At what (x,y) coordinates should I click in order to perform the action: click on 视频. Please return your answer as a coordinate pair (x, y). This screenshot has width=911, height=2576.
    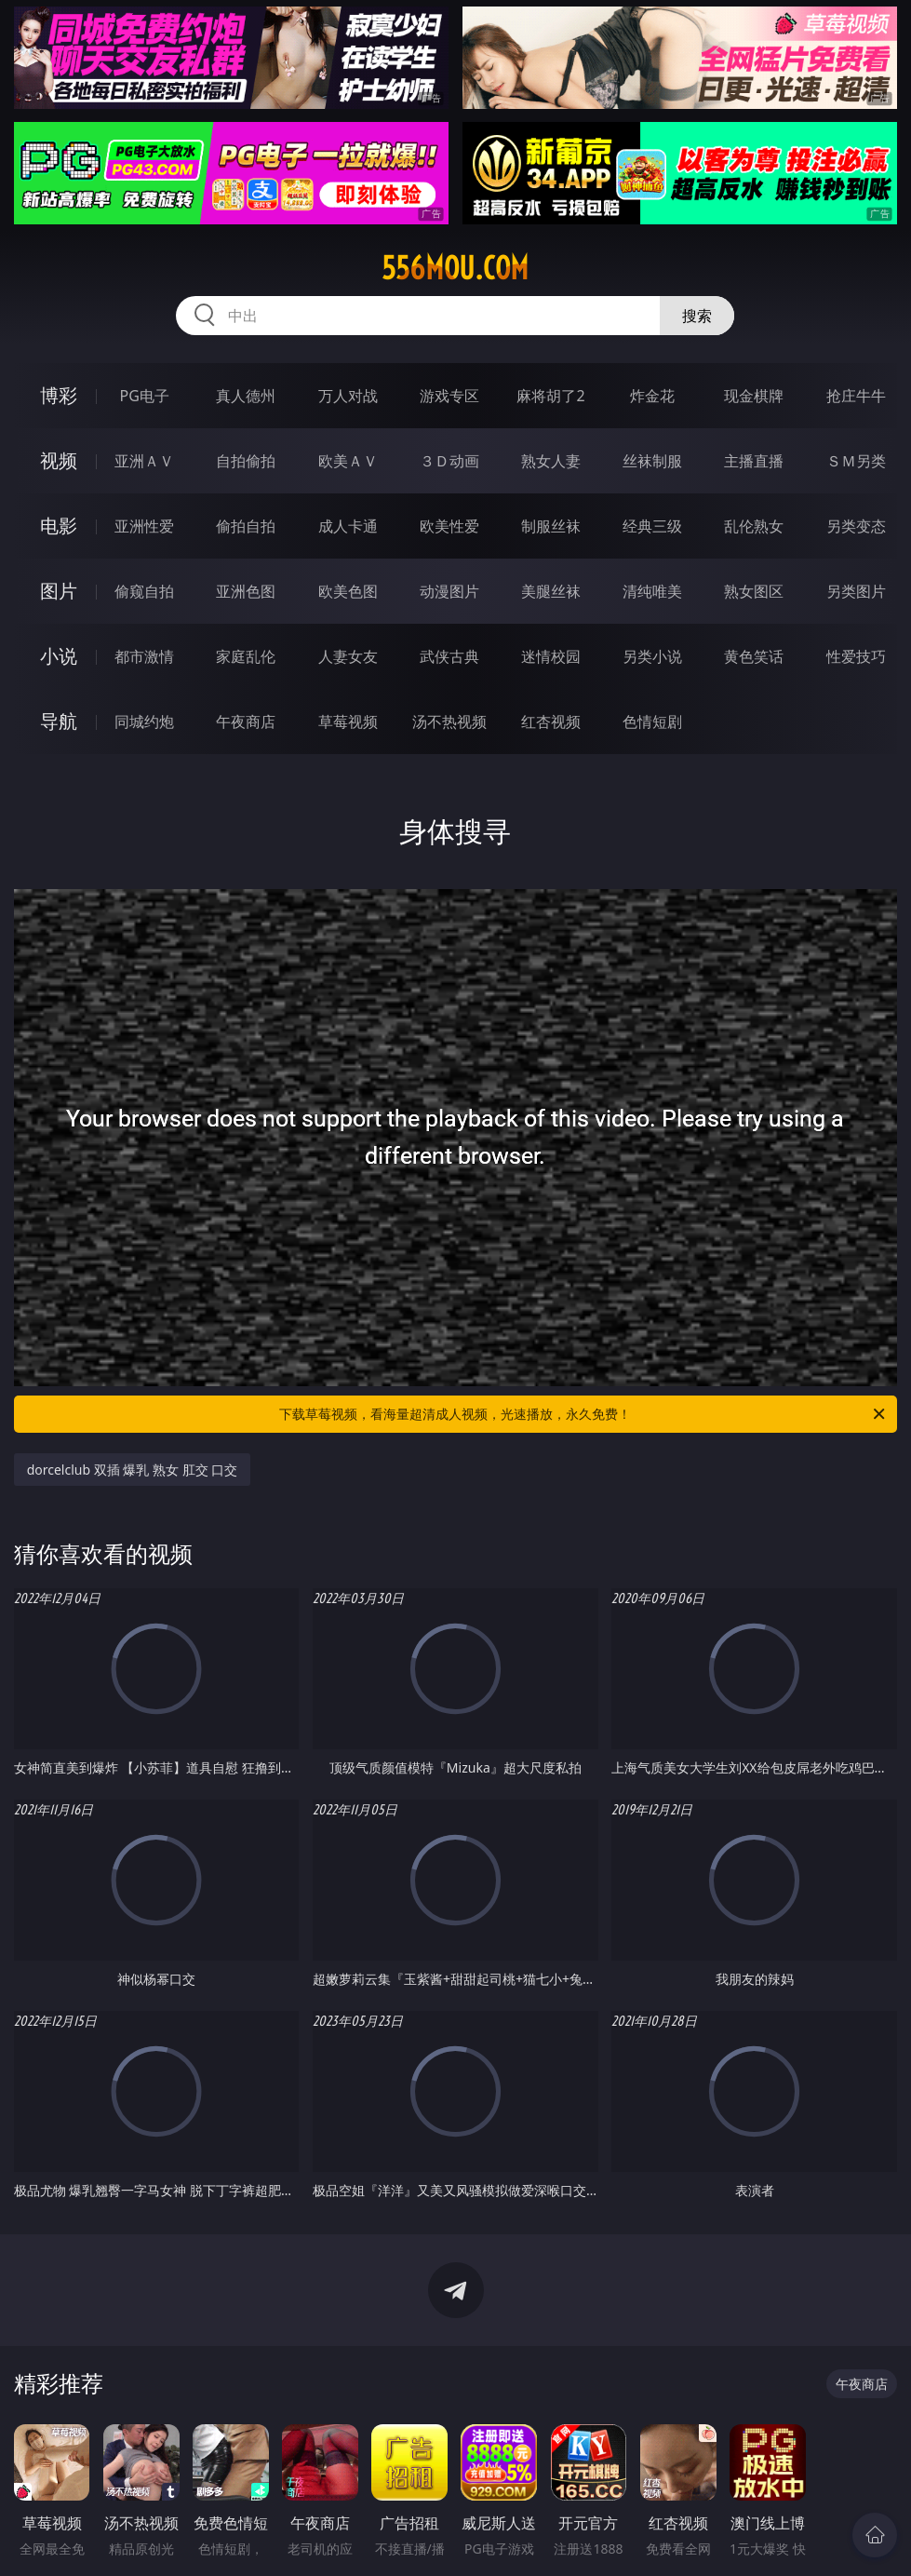
    Looking at the image, I should click on (58, 460).